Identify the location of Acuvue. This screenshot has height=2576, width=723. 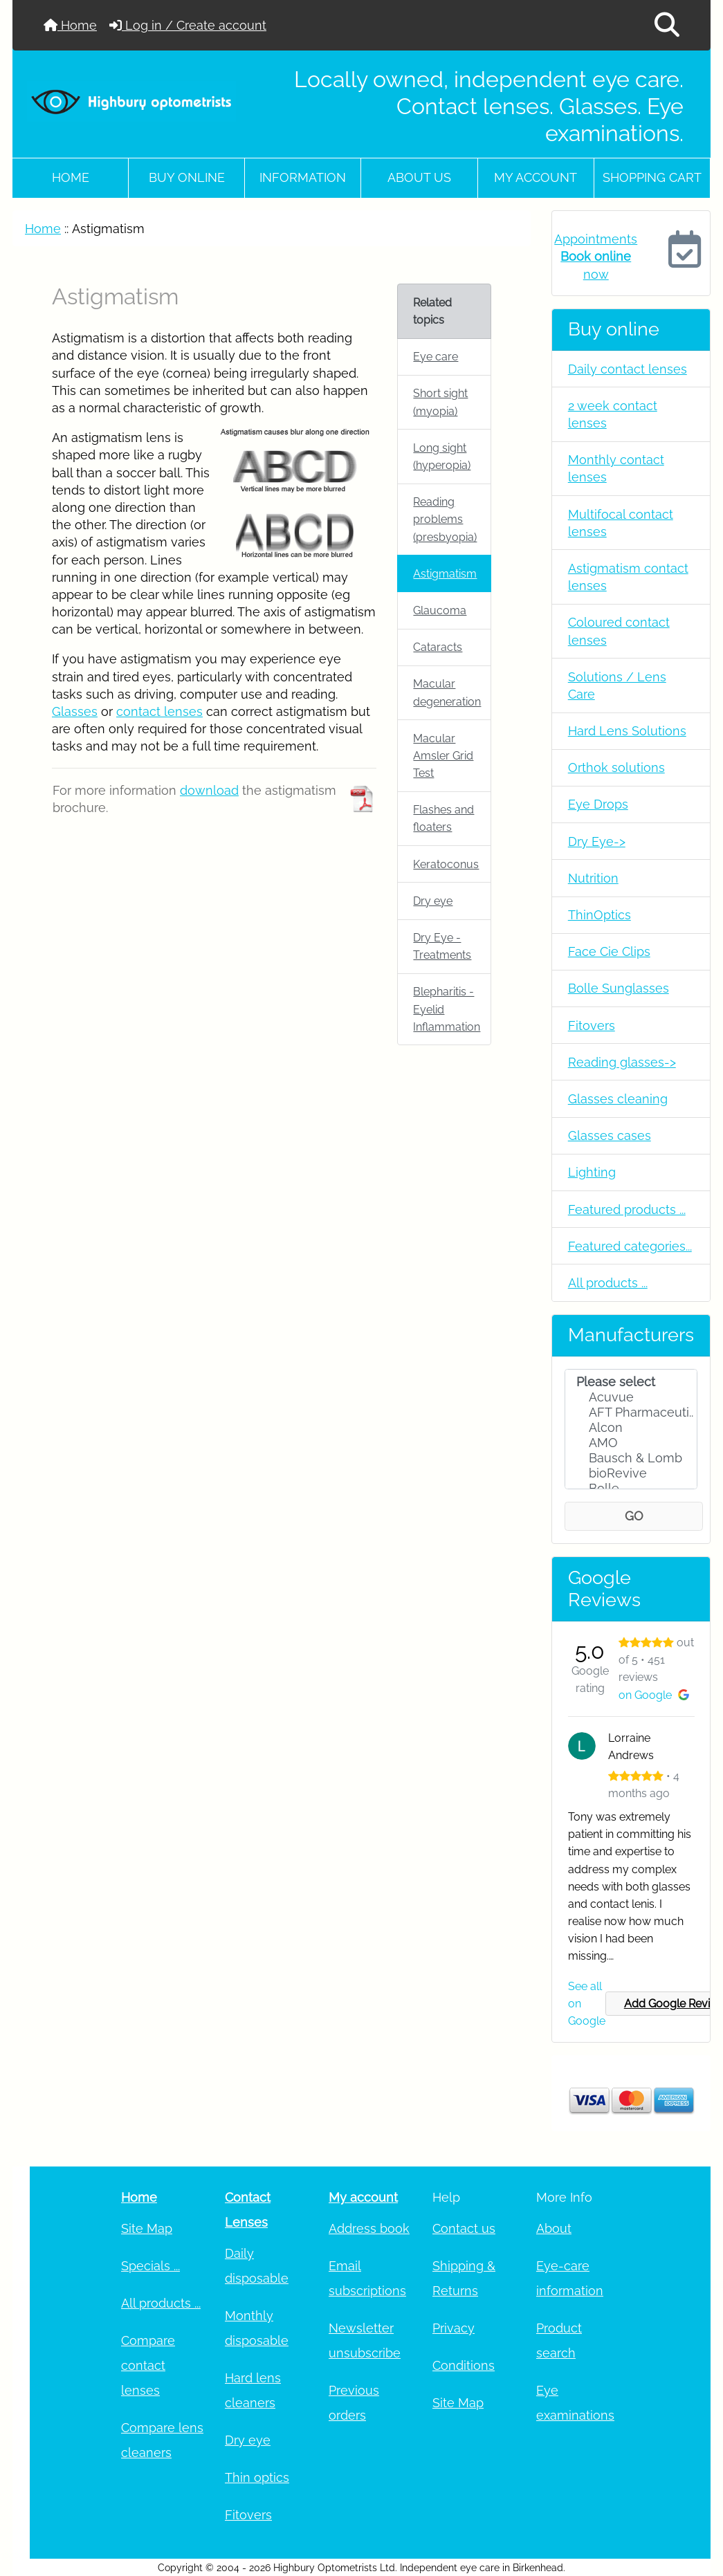
(631, 1397).